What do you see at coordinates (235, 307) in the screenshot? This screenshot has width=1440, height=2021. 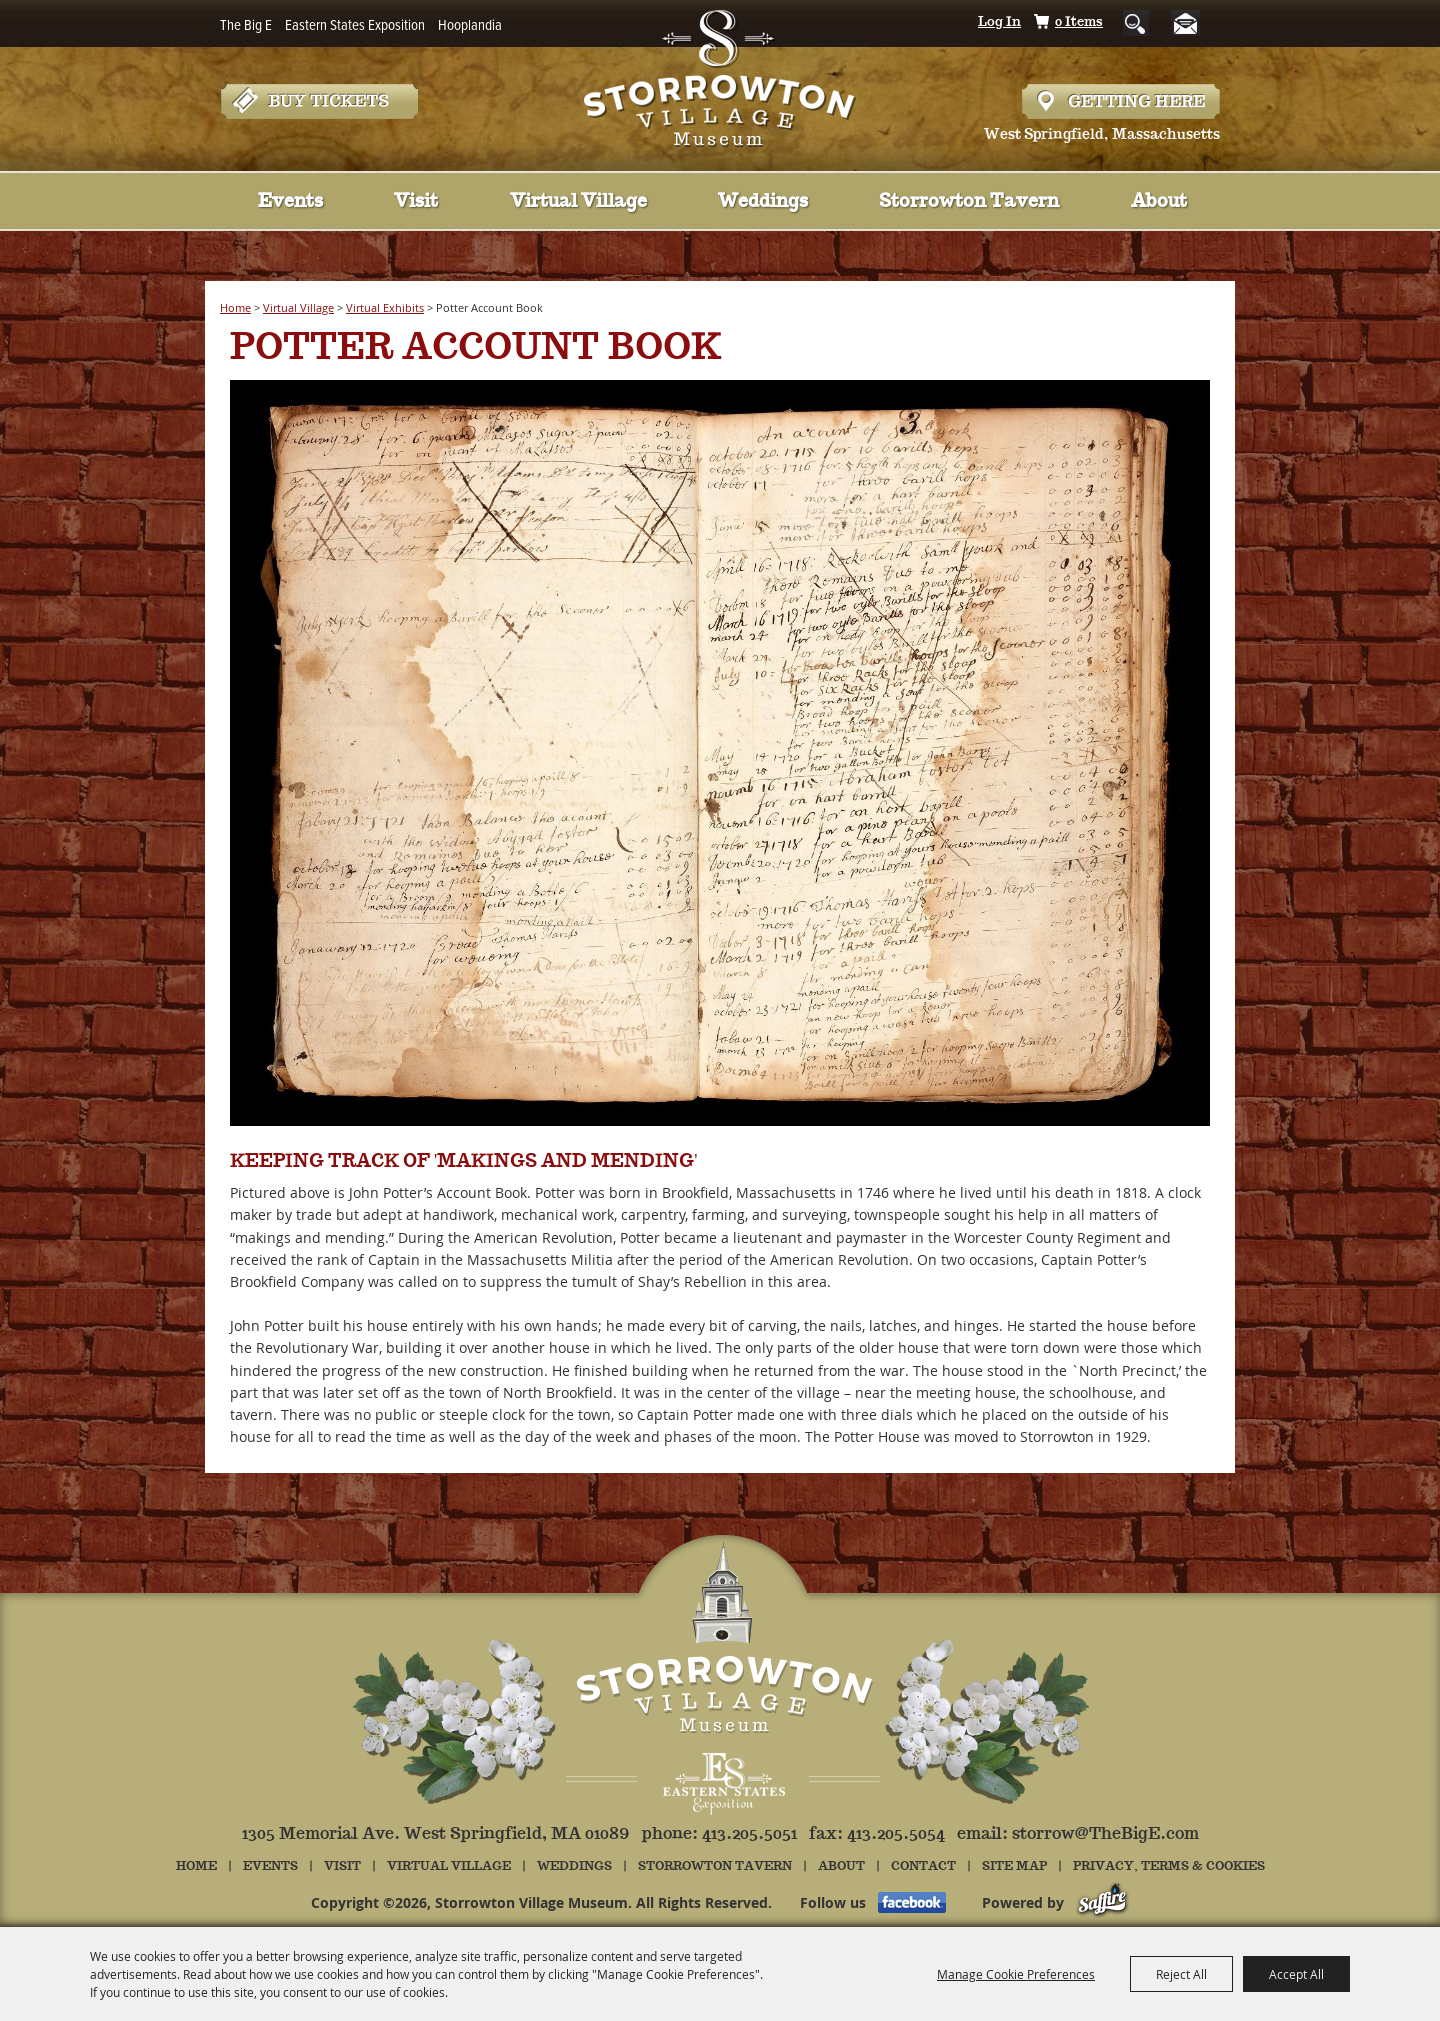 I see `Home` at bounding box center [235, 307].